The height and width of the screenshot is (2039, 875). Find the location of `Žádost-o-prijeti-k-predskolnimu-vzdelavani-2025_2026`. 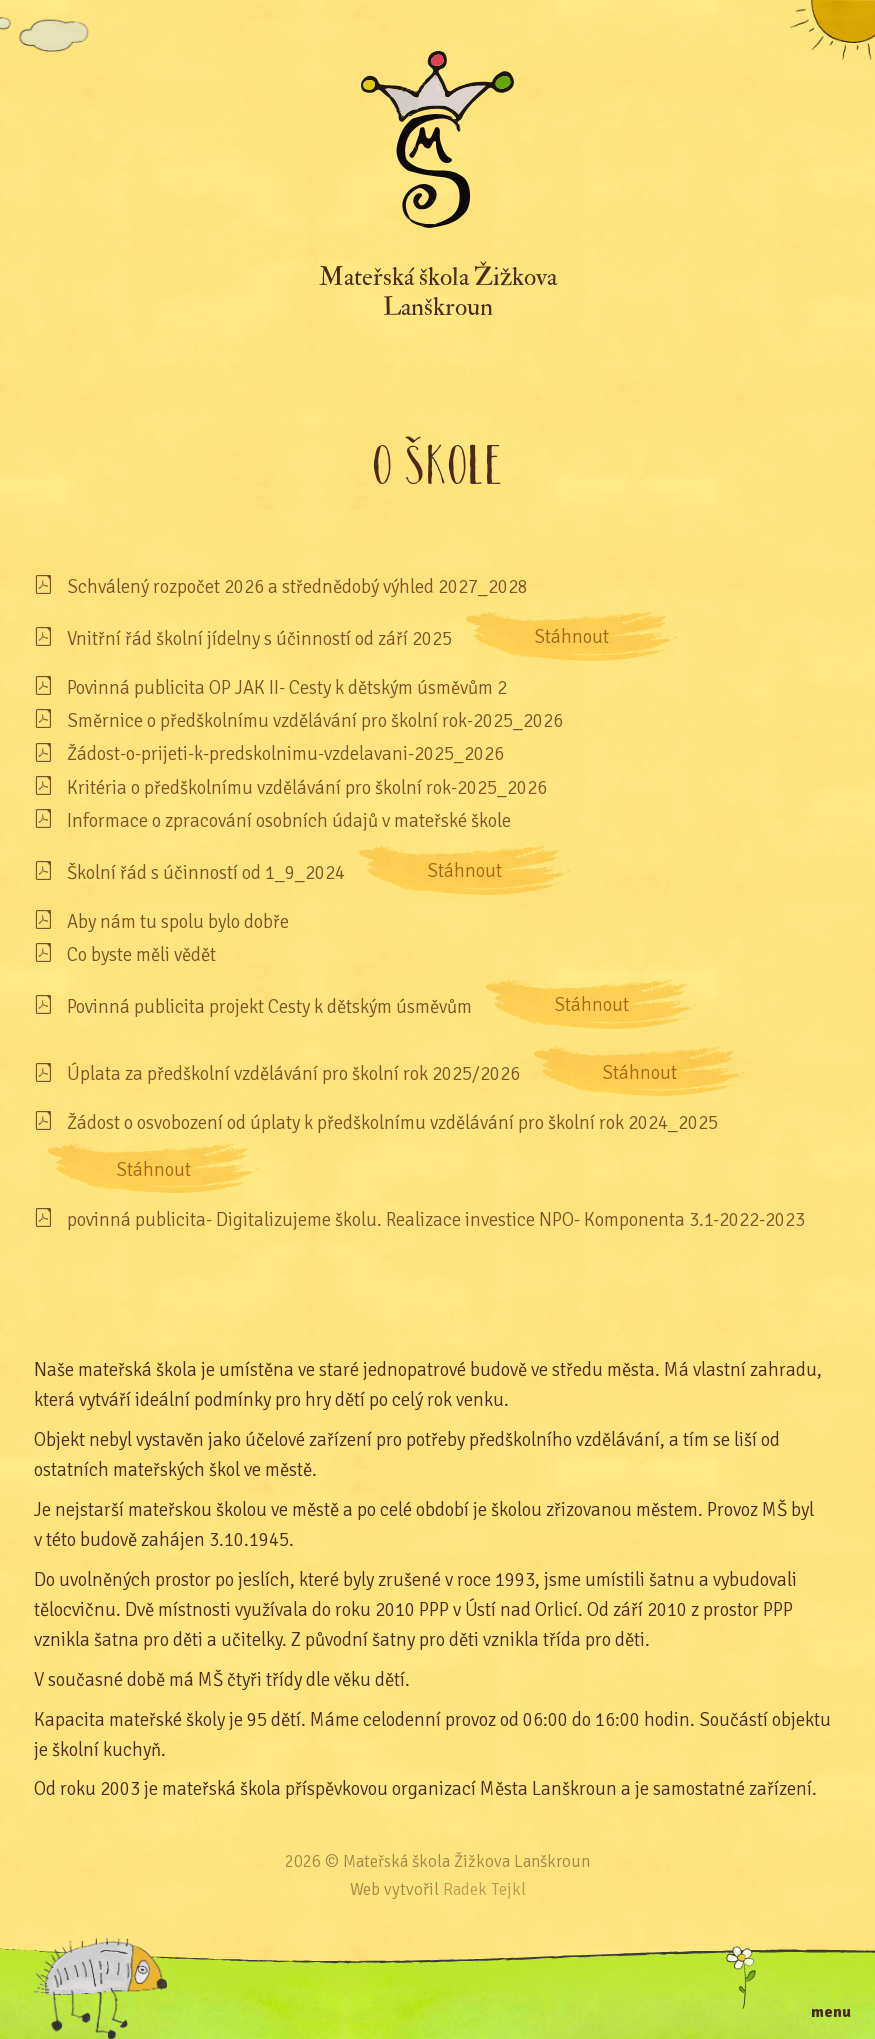

Žádost-o-prijeti-k-predskolnimu-vzdelavani-2025_2026 is located at coordinates (285, 753).